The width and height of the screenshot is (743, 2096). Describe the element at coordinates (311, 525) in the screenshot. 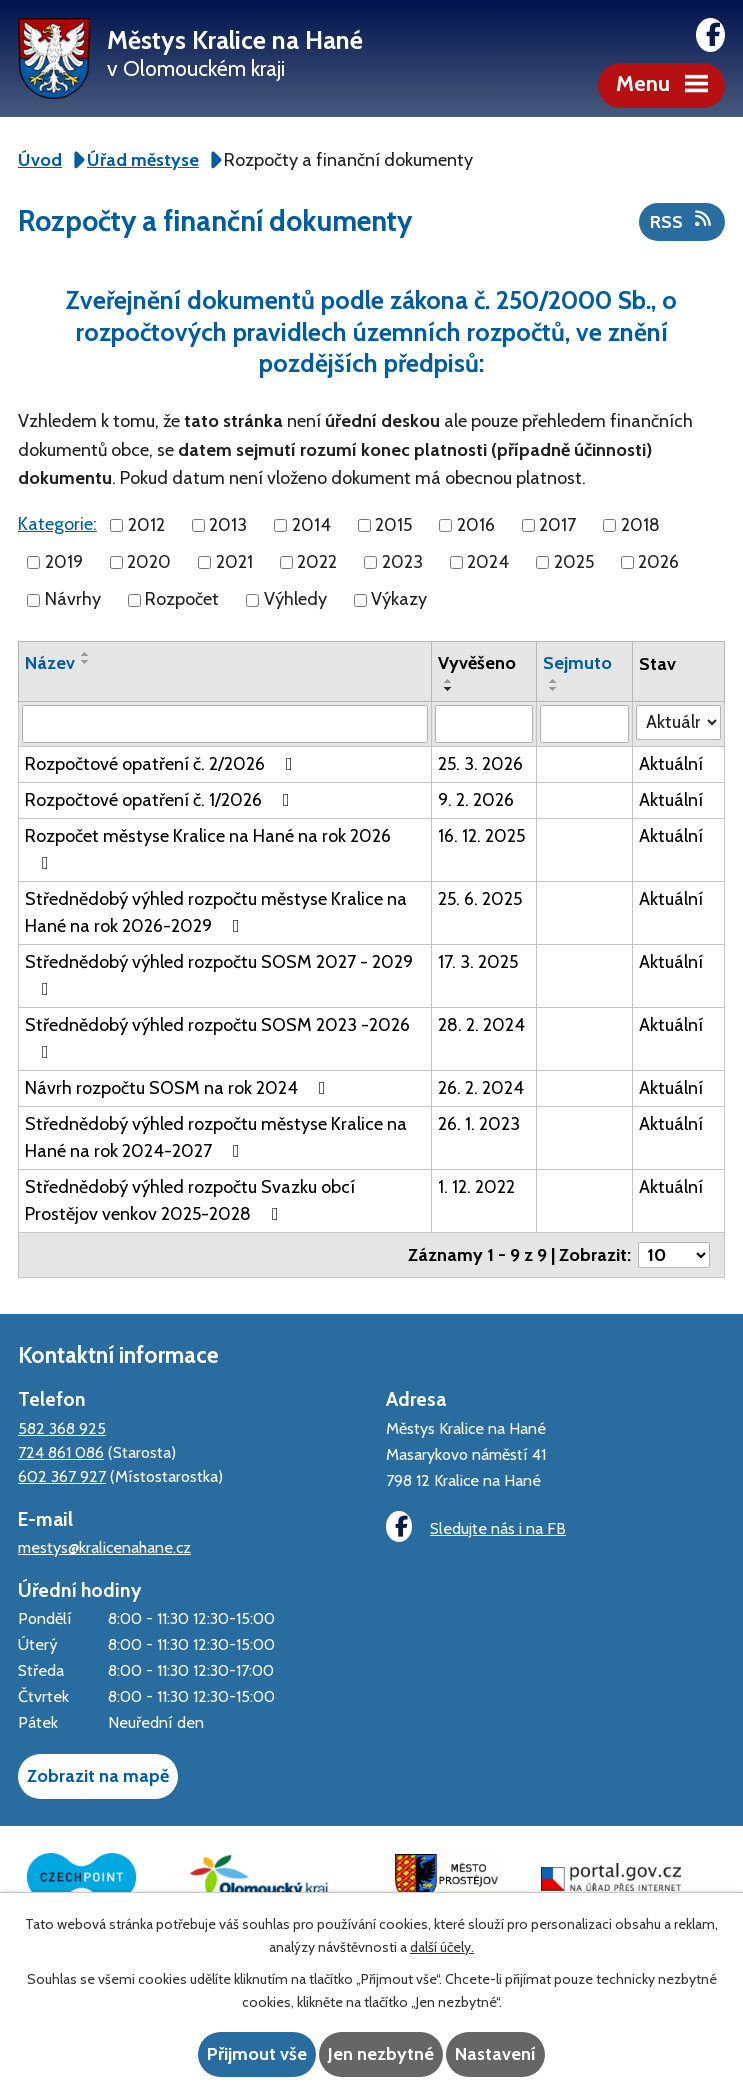

I see `2014` at that location.